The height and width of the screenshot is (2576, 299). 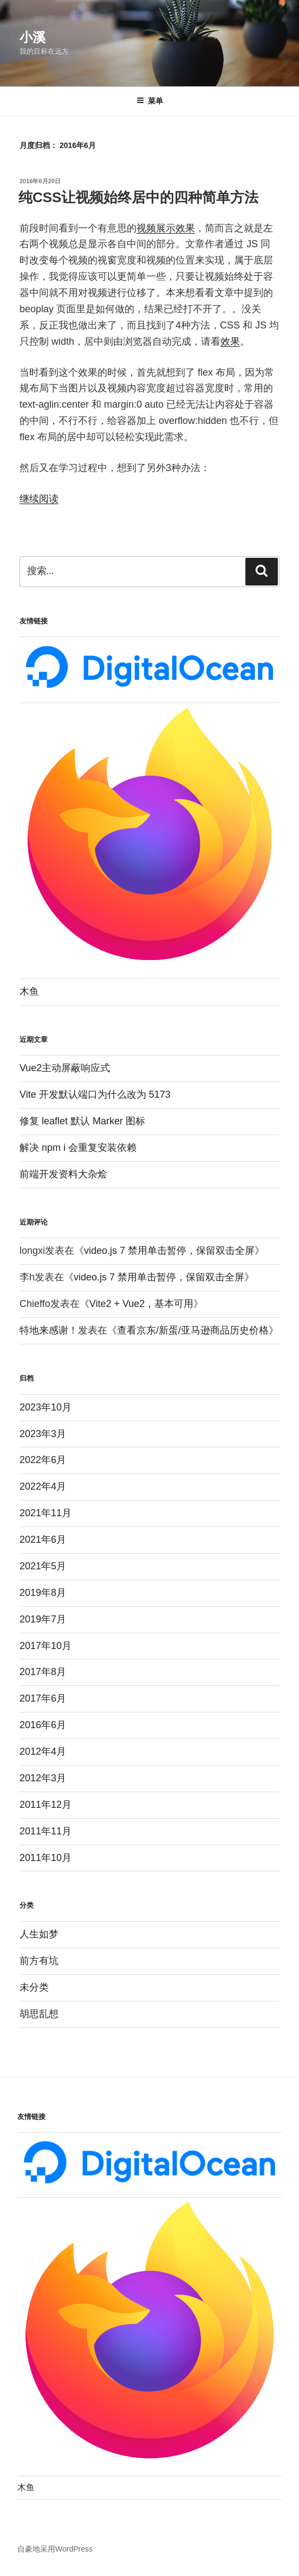 What do you see at coordinates (43, 1566) in the screenshot?
I see `2021年5月` at bounding box center [43, 1566].